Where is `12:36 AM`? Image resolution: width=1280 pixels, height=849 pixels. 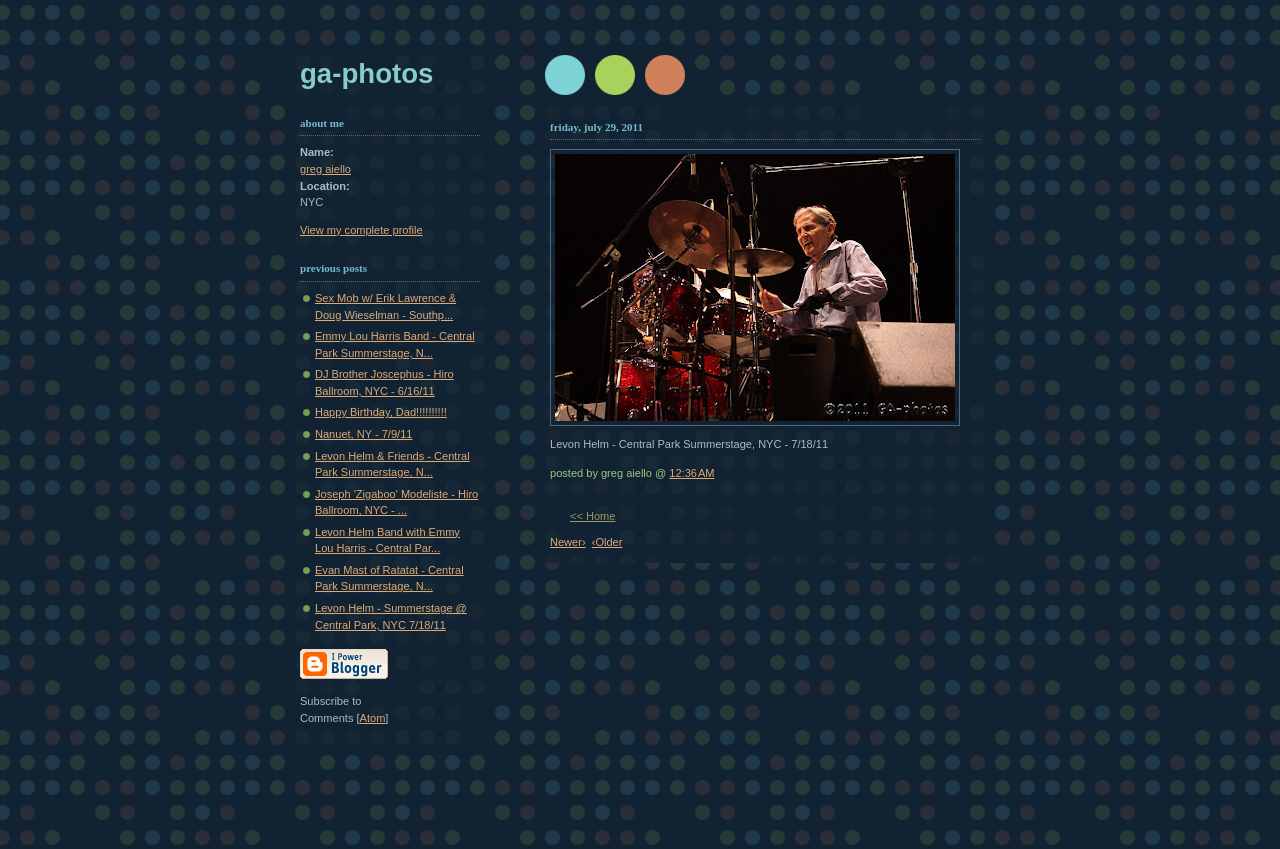 12:36 AM is located at coordinates (691, 473).